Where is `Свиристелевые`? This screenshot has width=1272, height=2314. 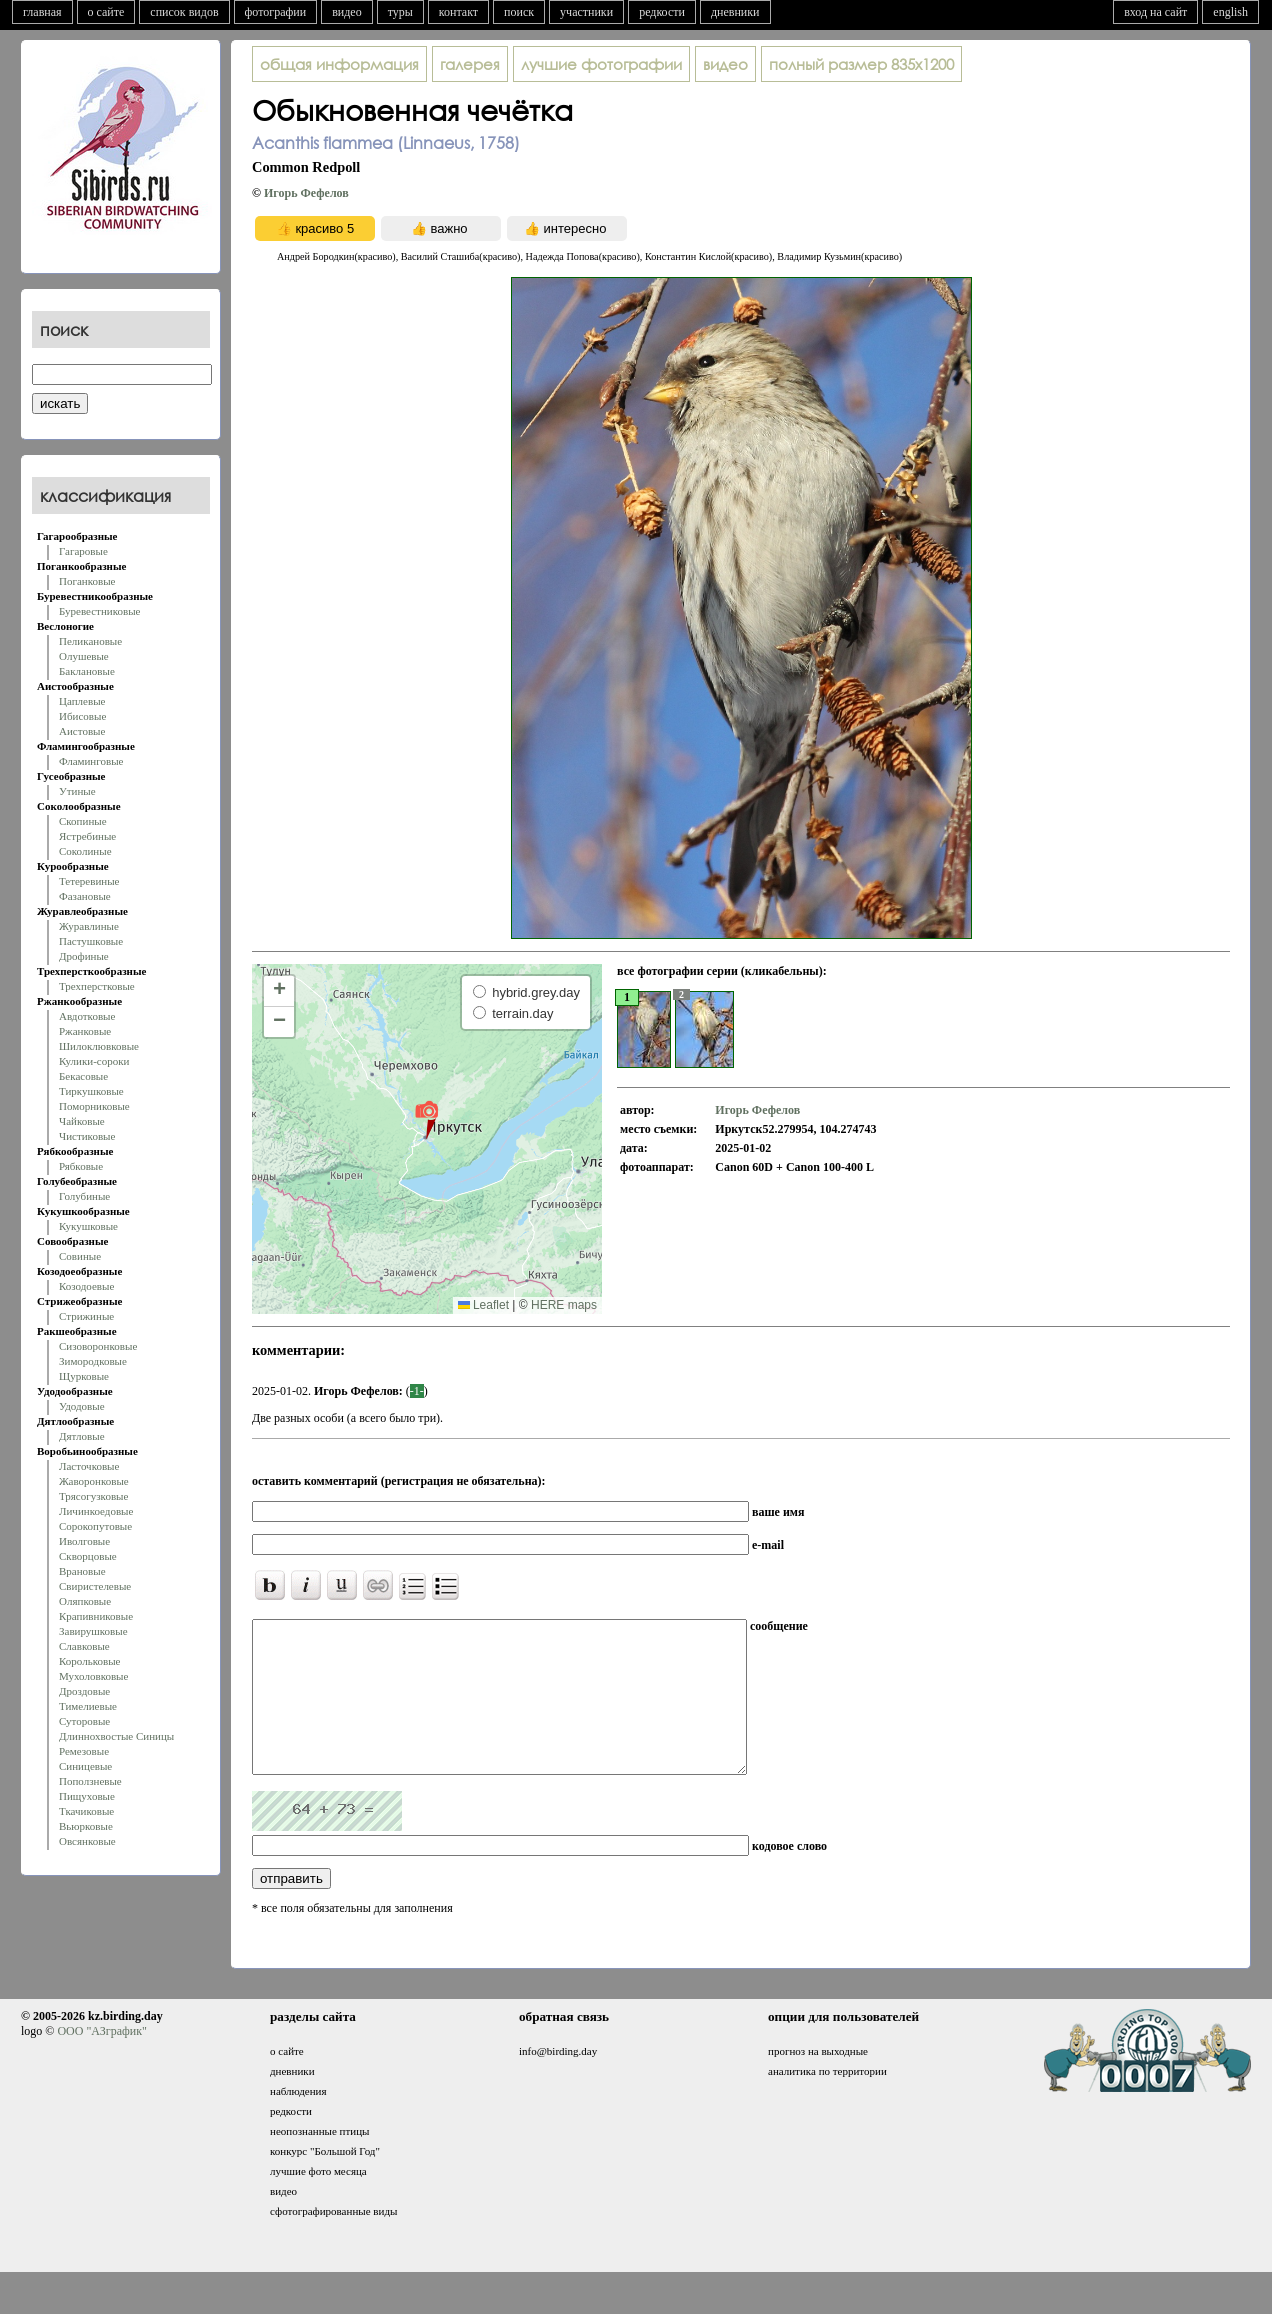 Свиристелевые is located at coordinates (95, 1586).